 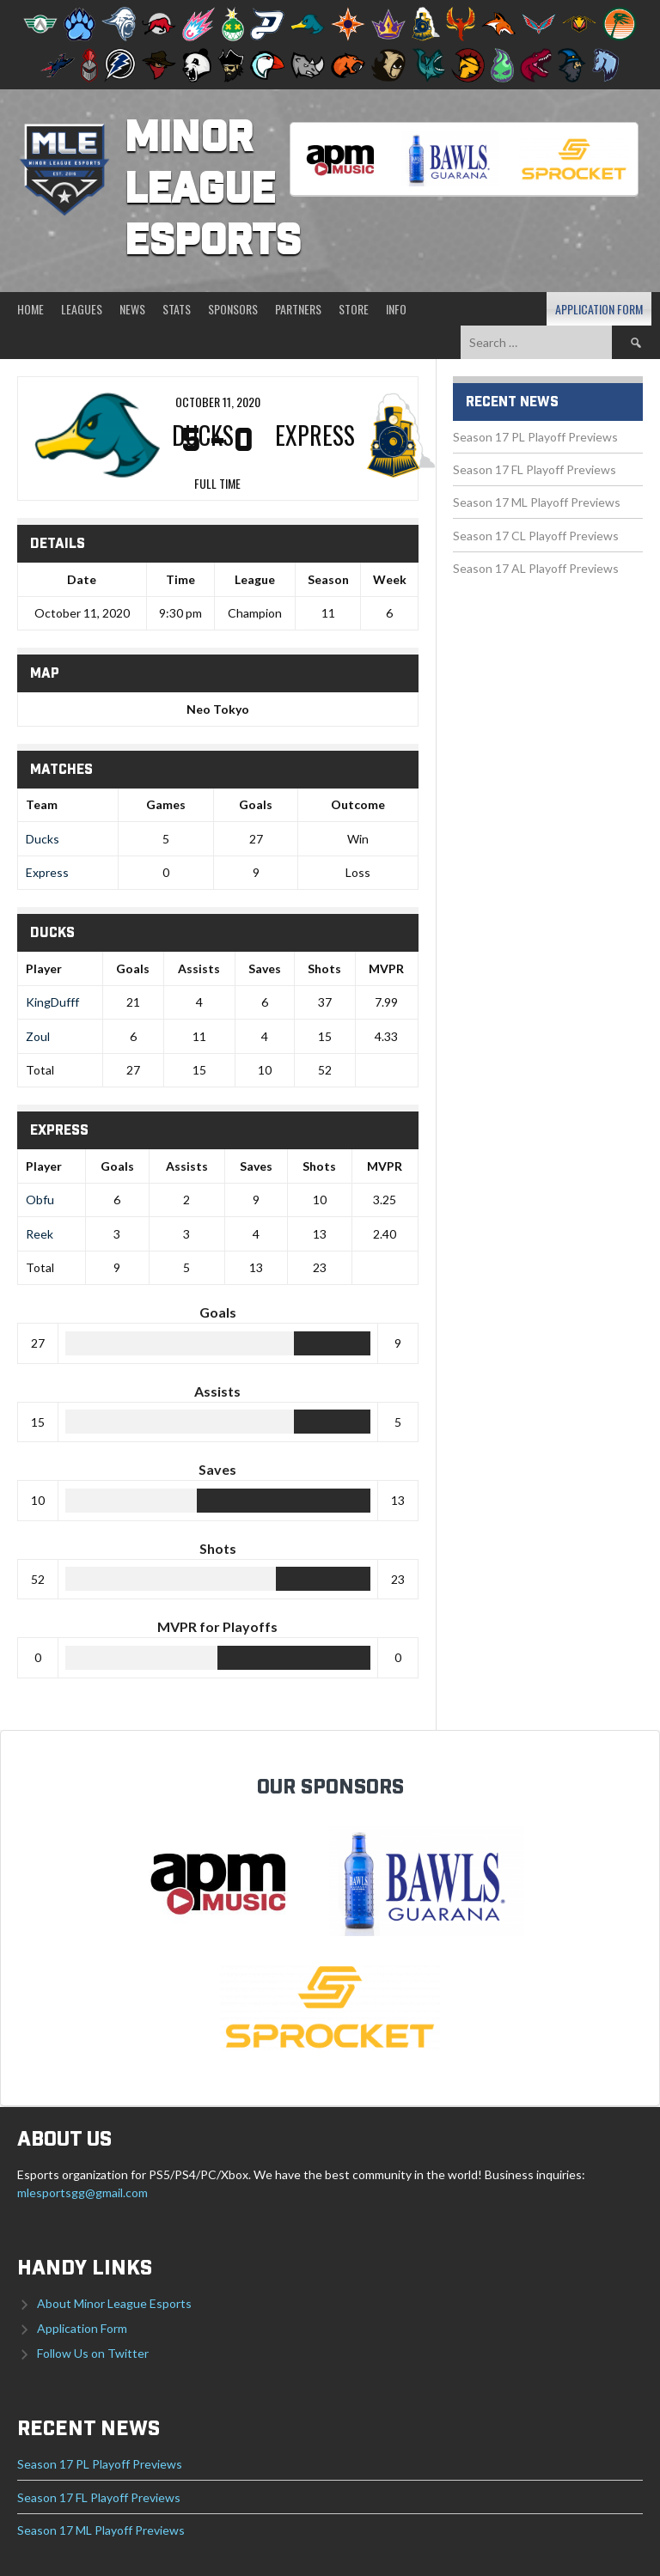 What do you see at coordinates (176, 309) in the screenshot?
I see `Stats` at bounding box center [176, 309].